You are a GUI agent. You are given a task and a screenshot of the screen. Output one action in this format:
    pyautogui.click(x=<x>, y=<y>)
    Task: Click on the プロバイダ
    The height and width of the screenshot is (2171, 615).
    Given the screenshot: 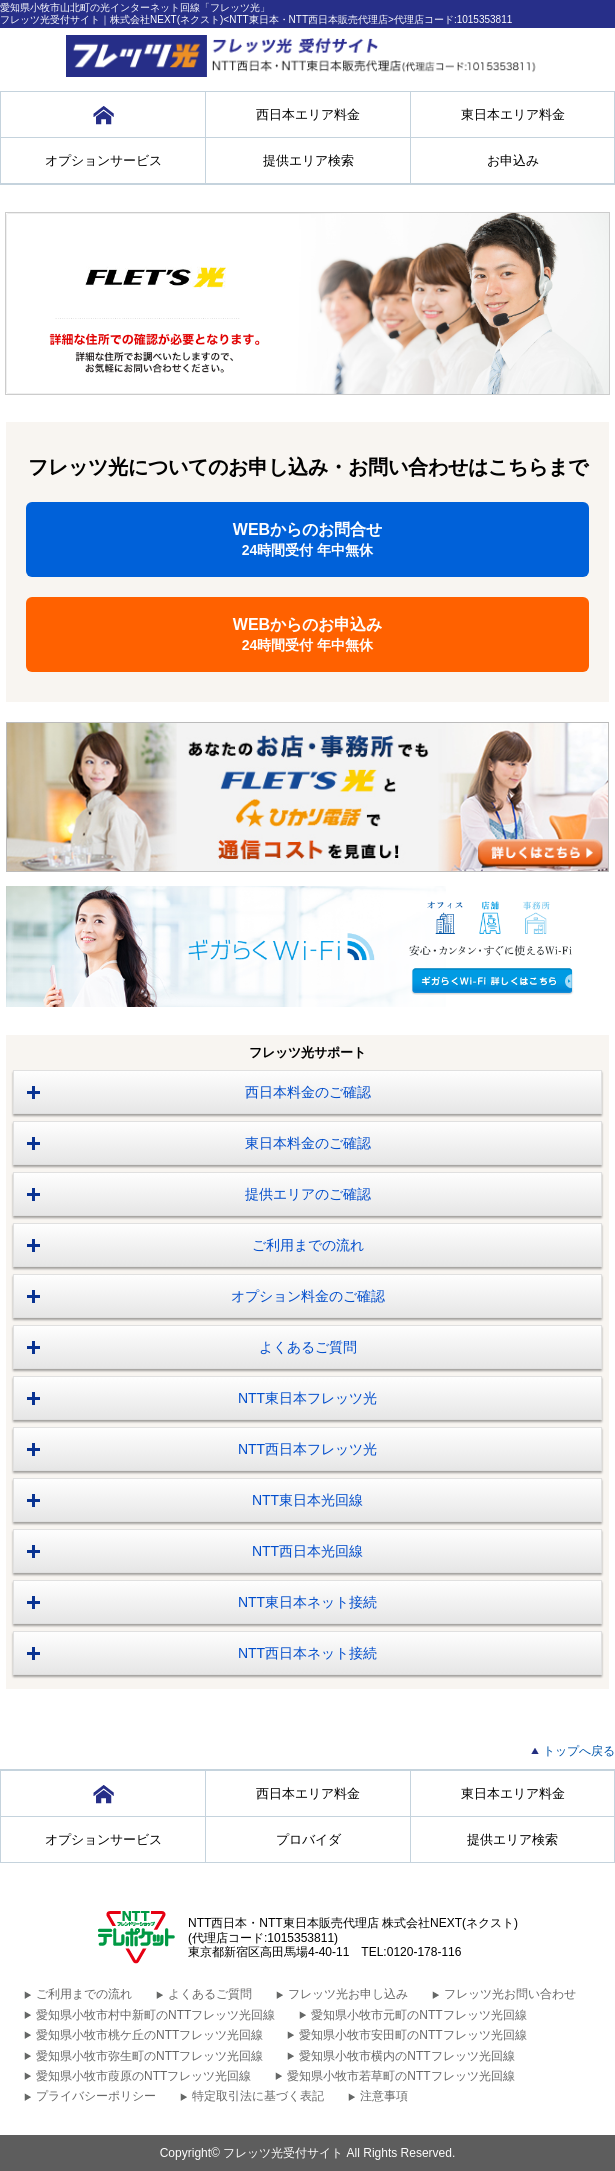 What is the action you would take?
    pyautogui.click(x=308, y=1839)
    